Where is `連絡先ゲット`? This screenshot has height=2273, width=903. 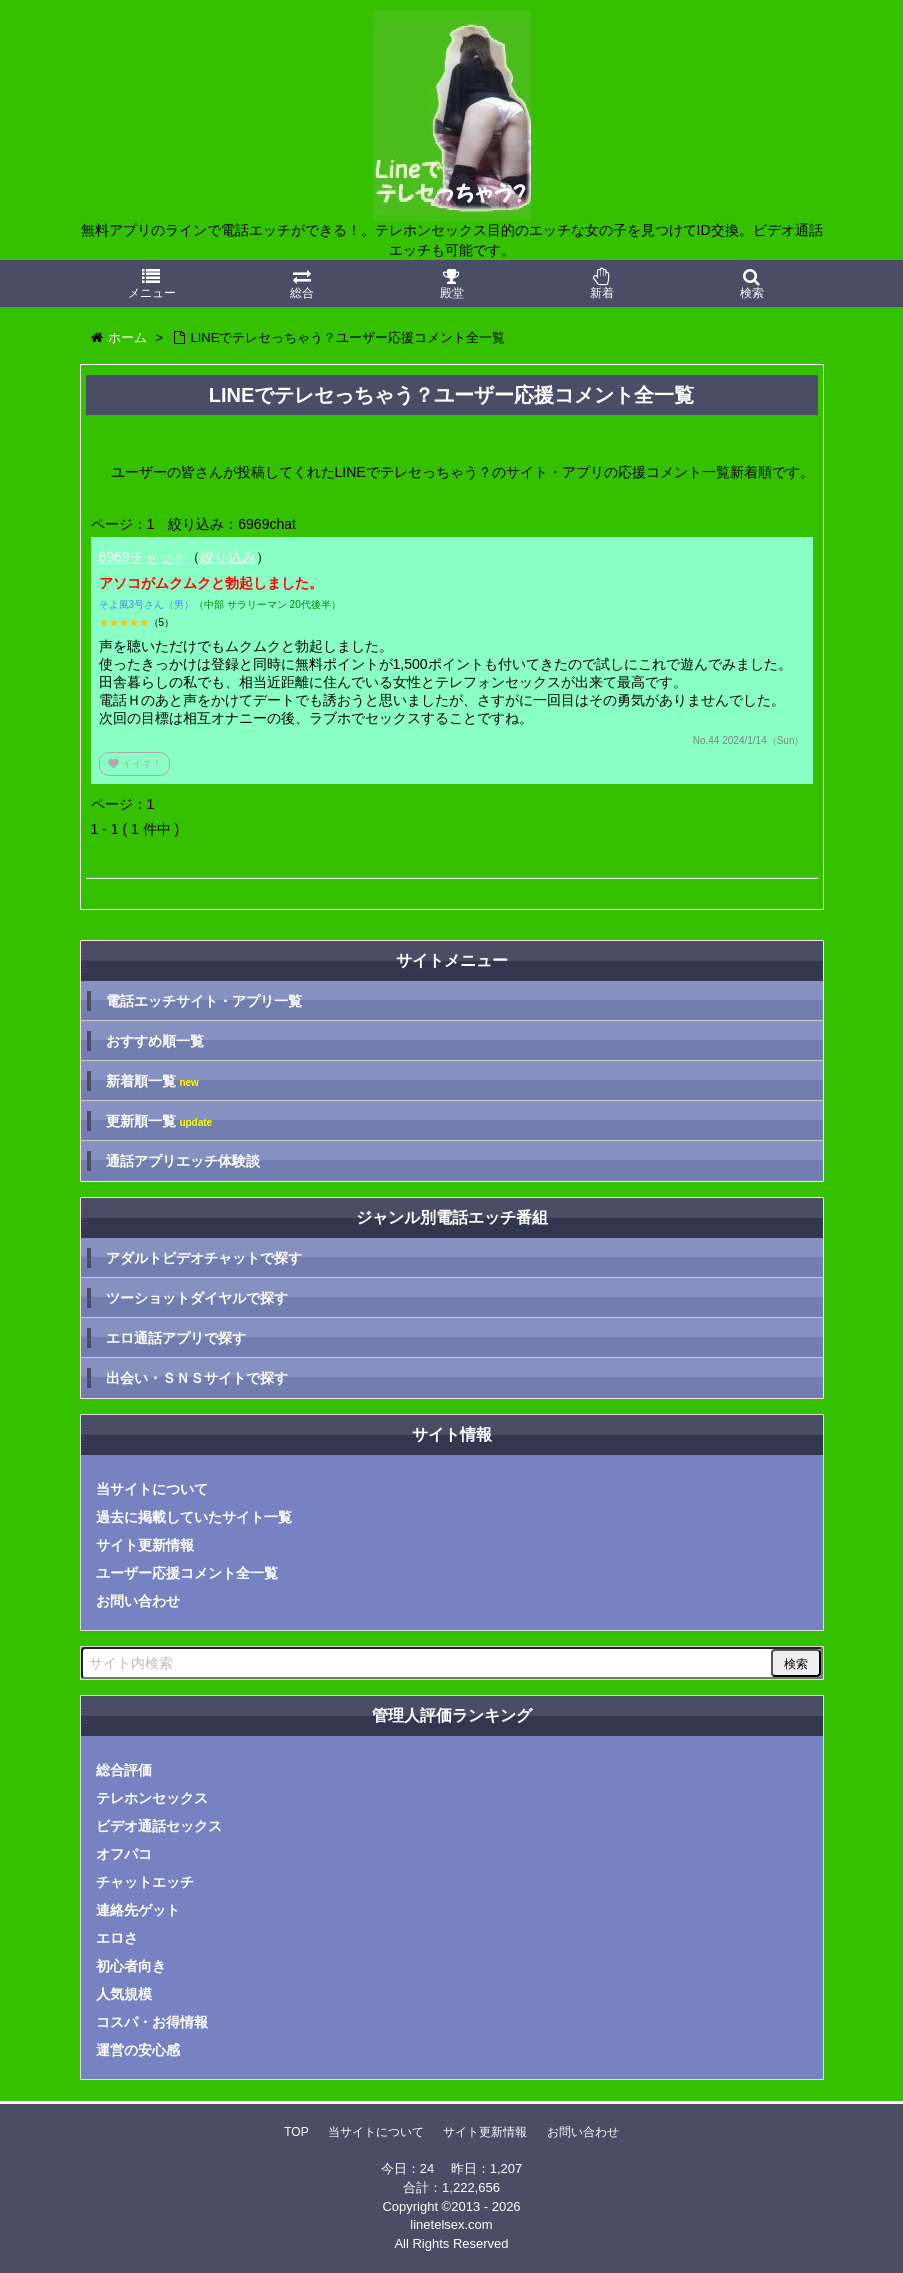 連絡先ゲット is located at coordinates (138, 1910).